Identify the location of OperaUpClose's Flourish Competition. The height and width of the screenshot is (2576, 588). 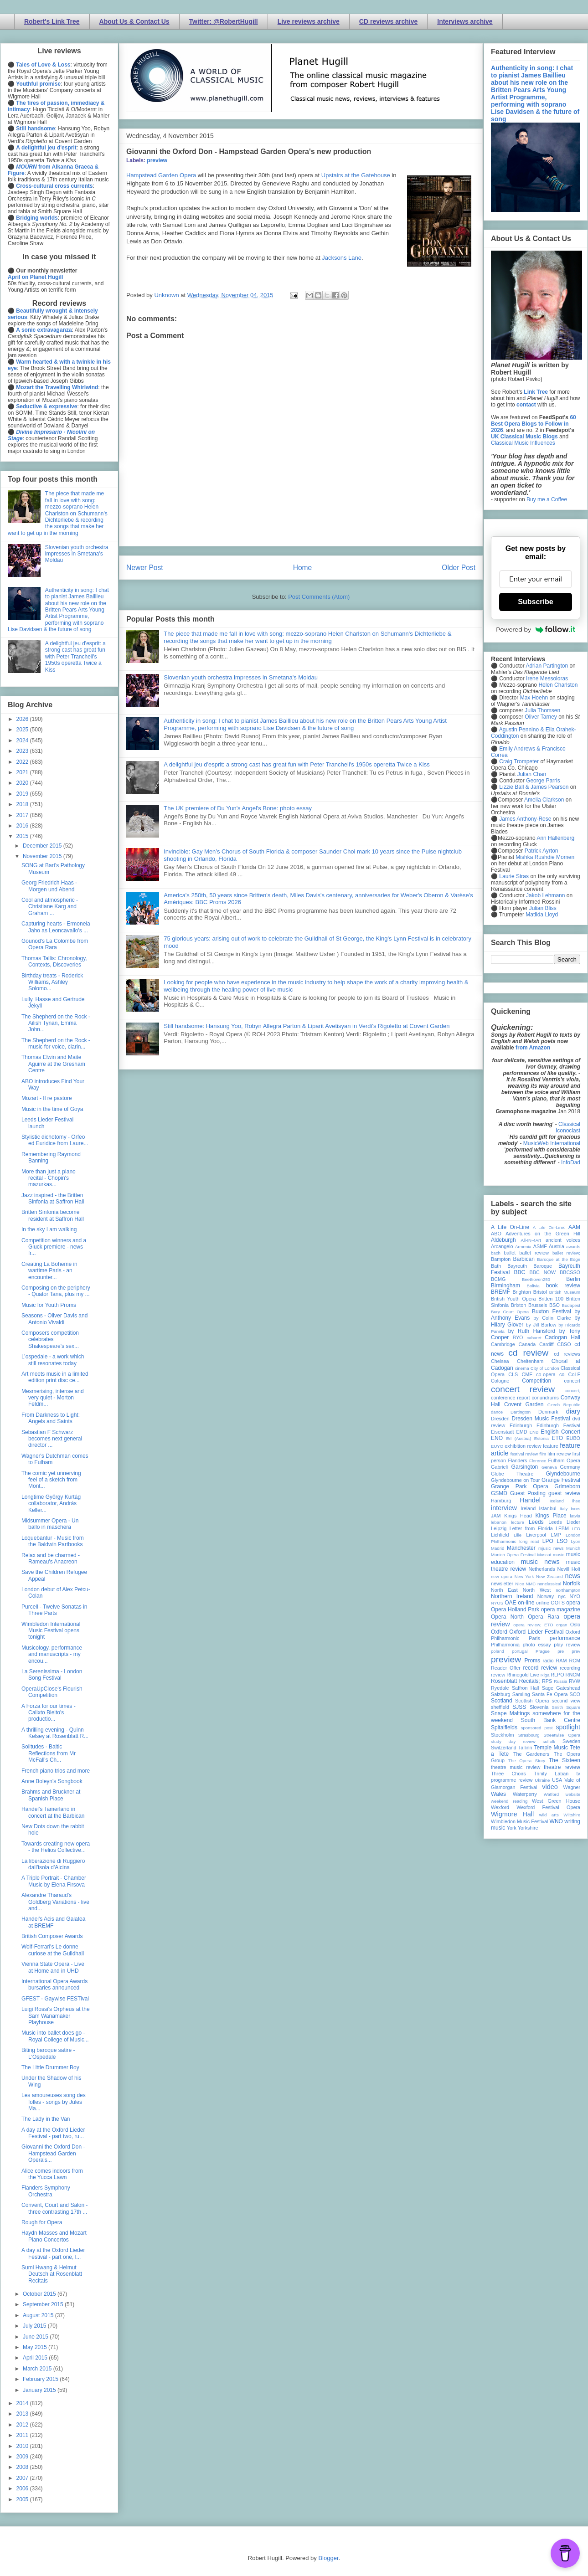
(52, 1692).